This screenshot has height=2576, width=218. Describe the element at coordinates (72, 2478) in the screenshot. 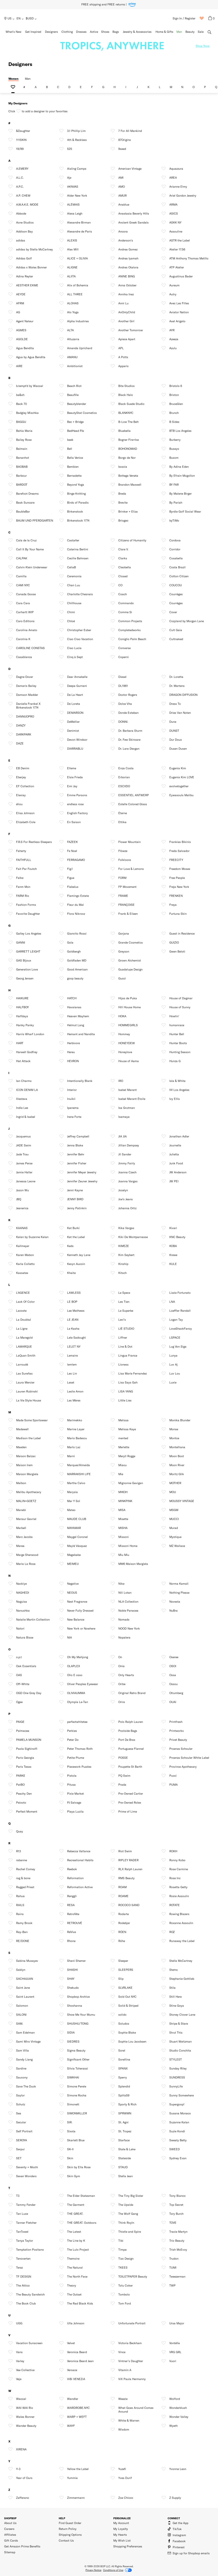

I see `Yummie` at that location.